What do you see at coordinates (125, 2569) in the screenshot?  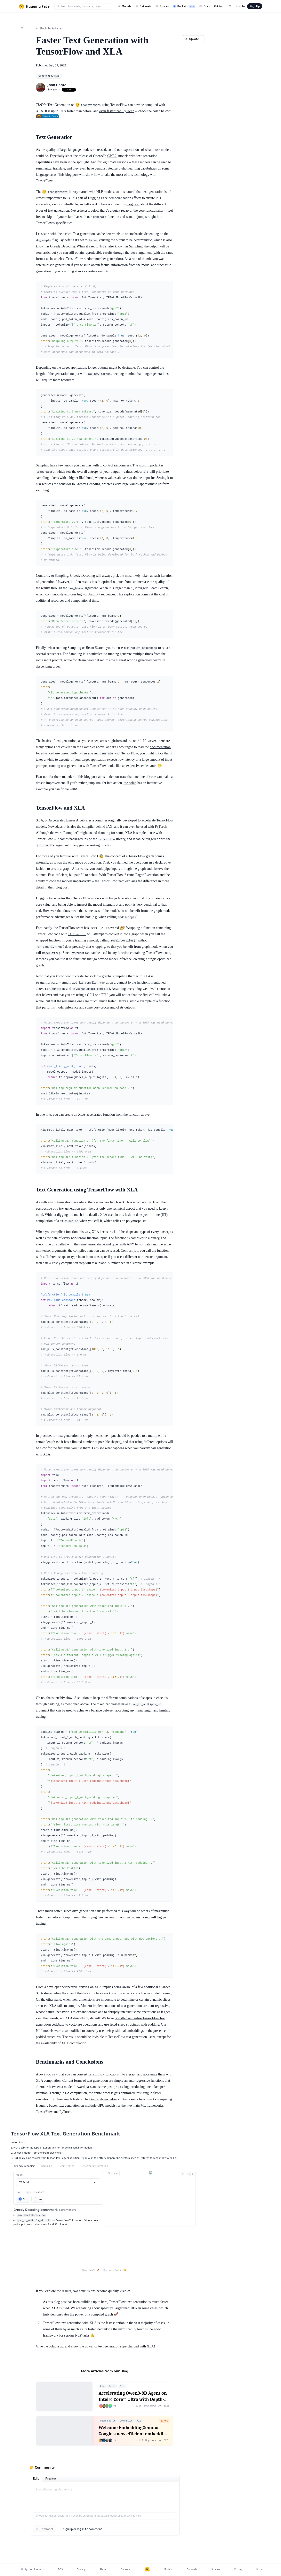 I see `Careers` at bounding box center [125, 2569].